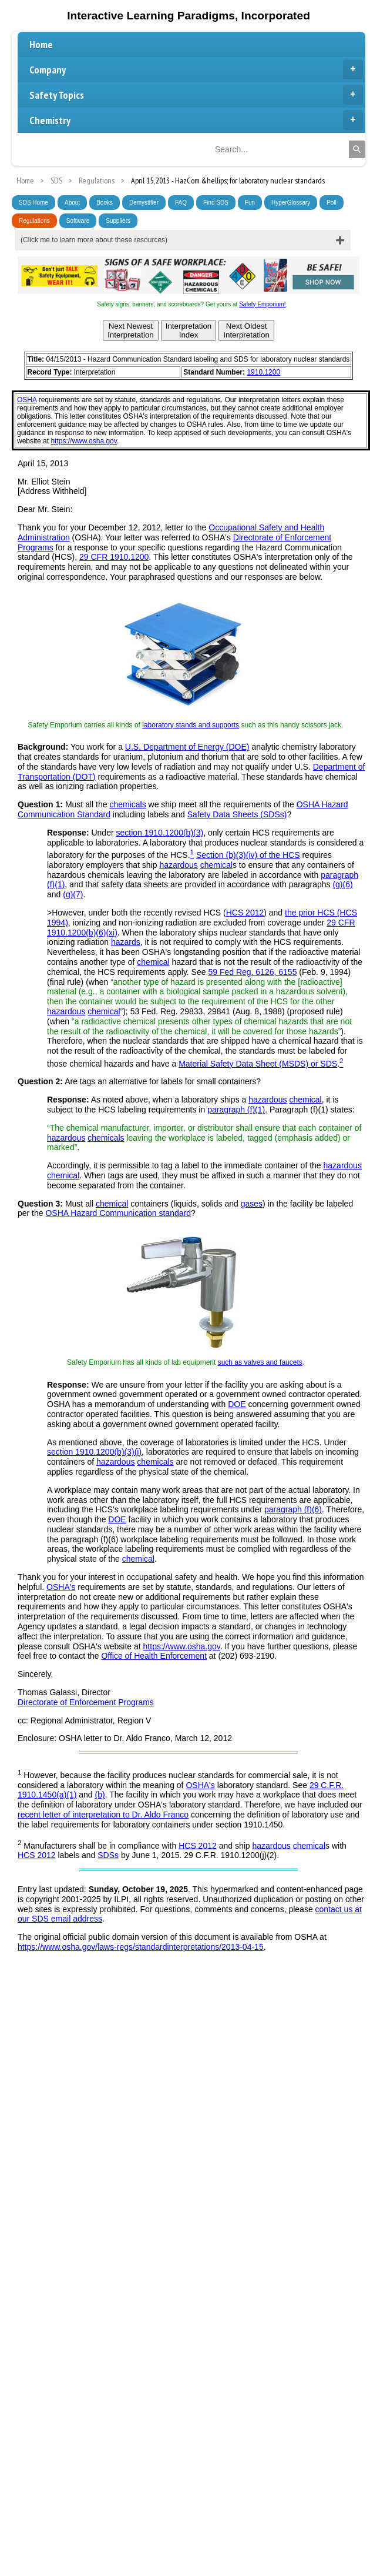 This screenshot has width=370, height=2576. What do you see at coordinates (103, 1814) in the screenshot?
I see `recent letter of interpretation to Dr. Aldo Franco` at bounding box center [103, 1814].